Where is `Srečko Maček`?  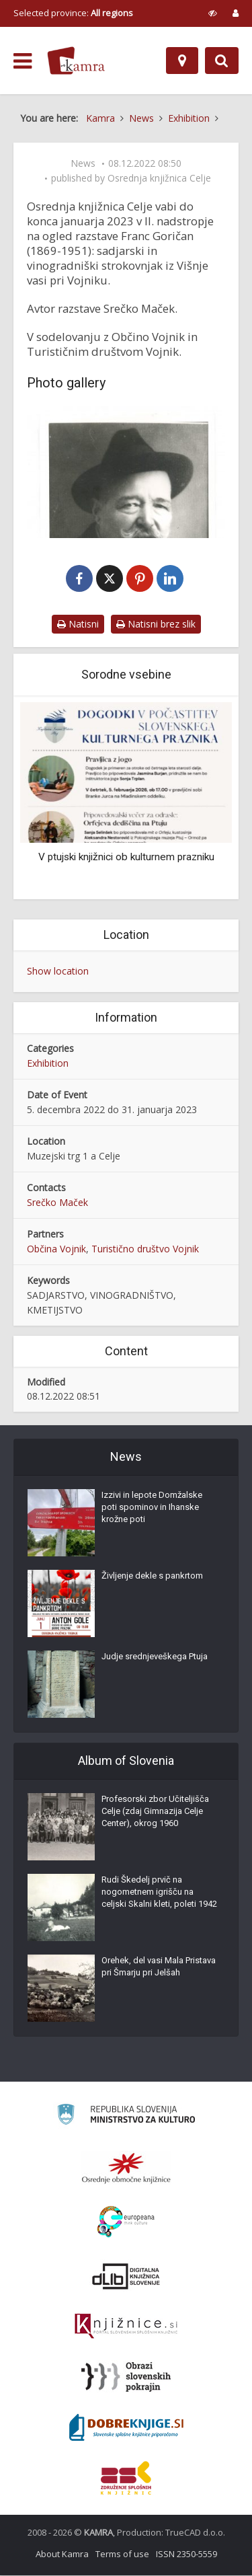 Srečko Maček is located at coordinates (57, 1203).